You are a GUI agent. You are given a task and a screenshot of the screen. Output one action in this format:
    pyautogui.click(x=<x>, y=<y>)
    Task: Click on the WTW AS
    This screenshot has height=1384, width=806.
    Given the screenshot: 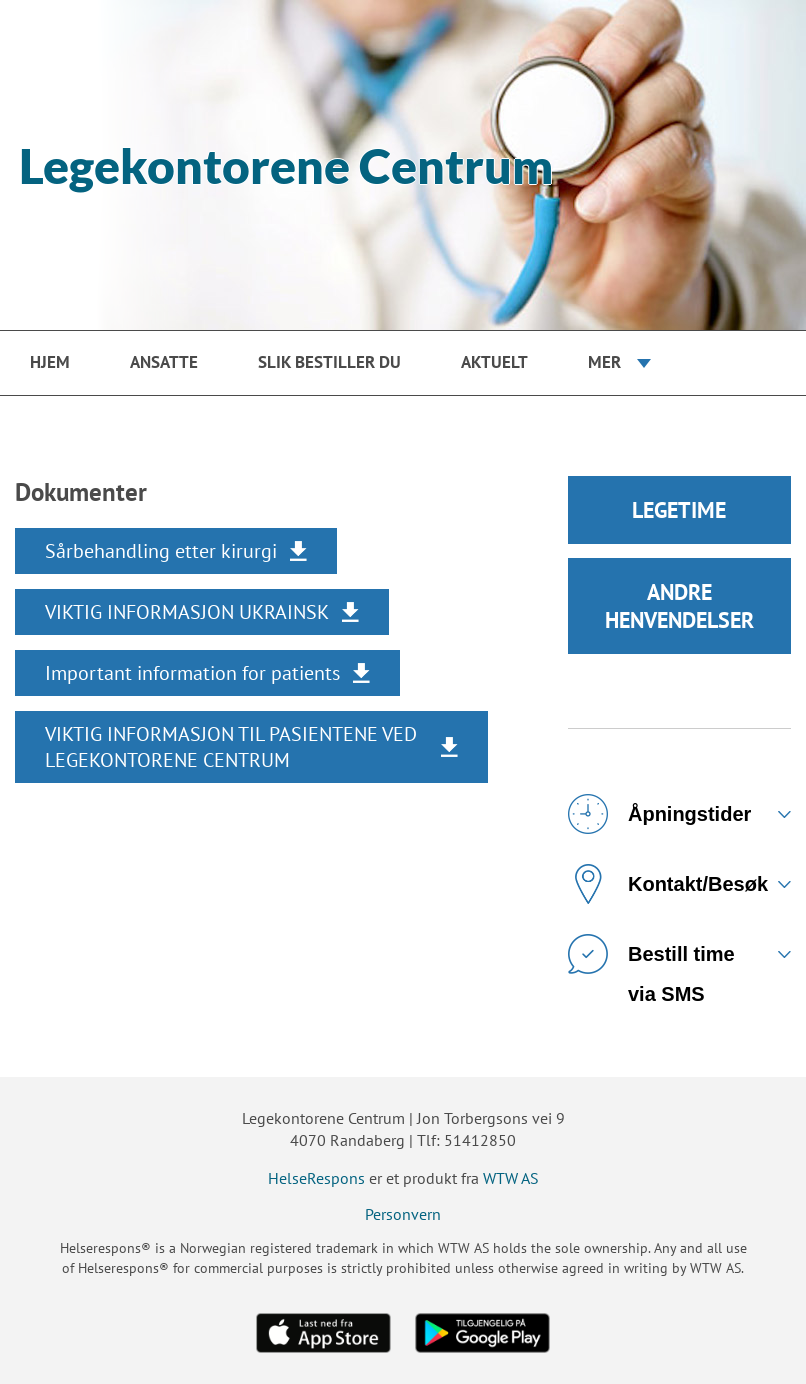 What is the action you would take?
    pyautogui.click(x=511, y=1178)
    